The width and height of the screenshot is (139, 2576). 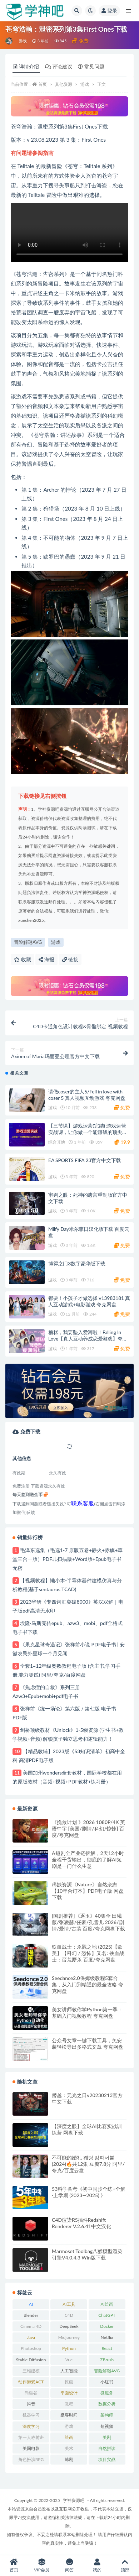 What do you see at coordinates (63, 84) in the screenshot?
I see `其他资源` at bounding box center [63, 84].